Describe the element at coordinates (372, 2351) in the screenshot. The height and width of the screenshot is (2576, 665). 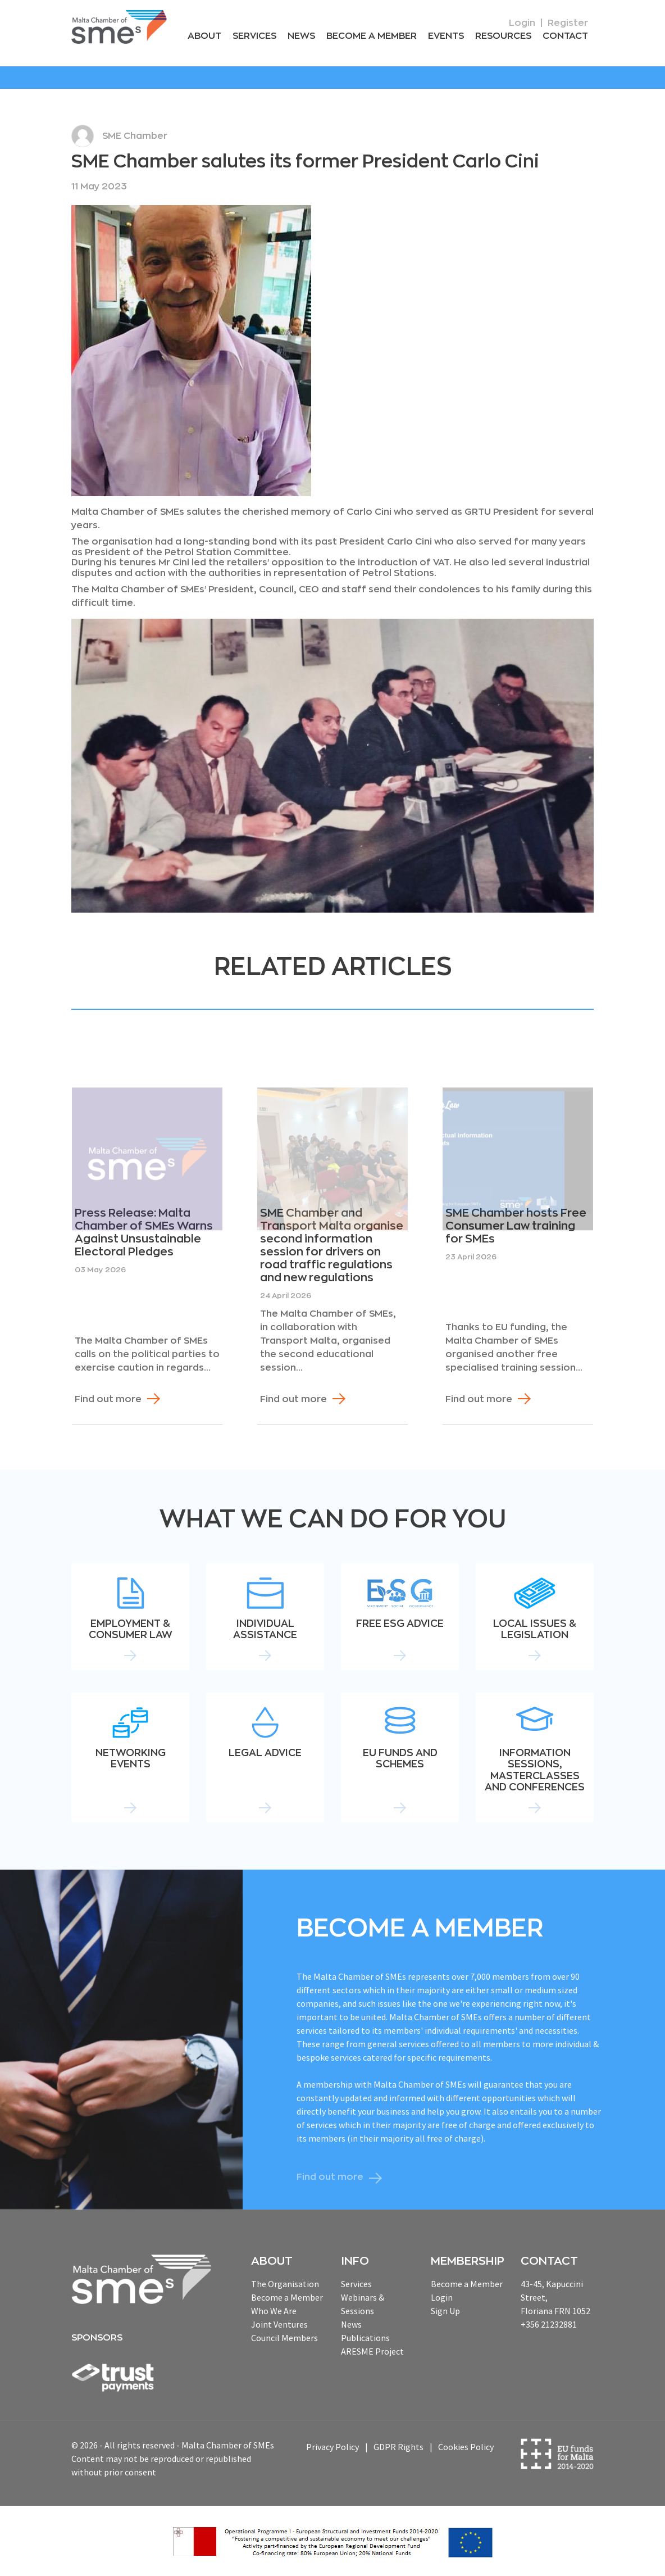
I see `ARESME Project` at that location.